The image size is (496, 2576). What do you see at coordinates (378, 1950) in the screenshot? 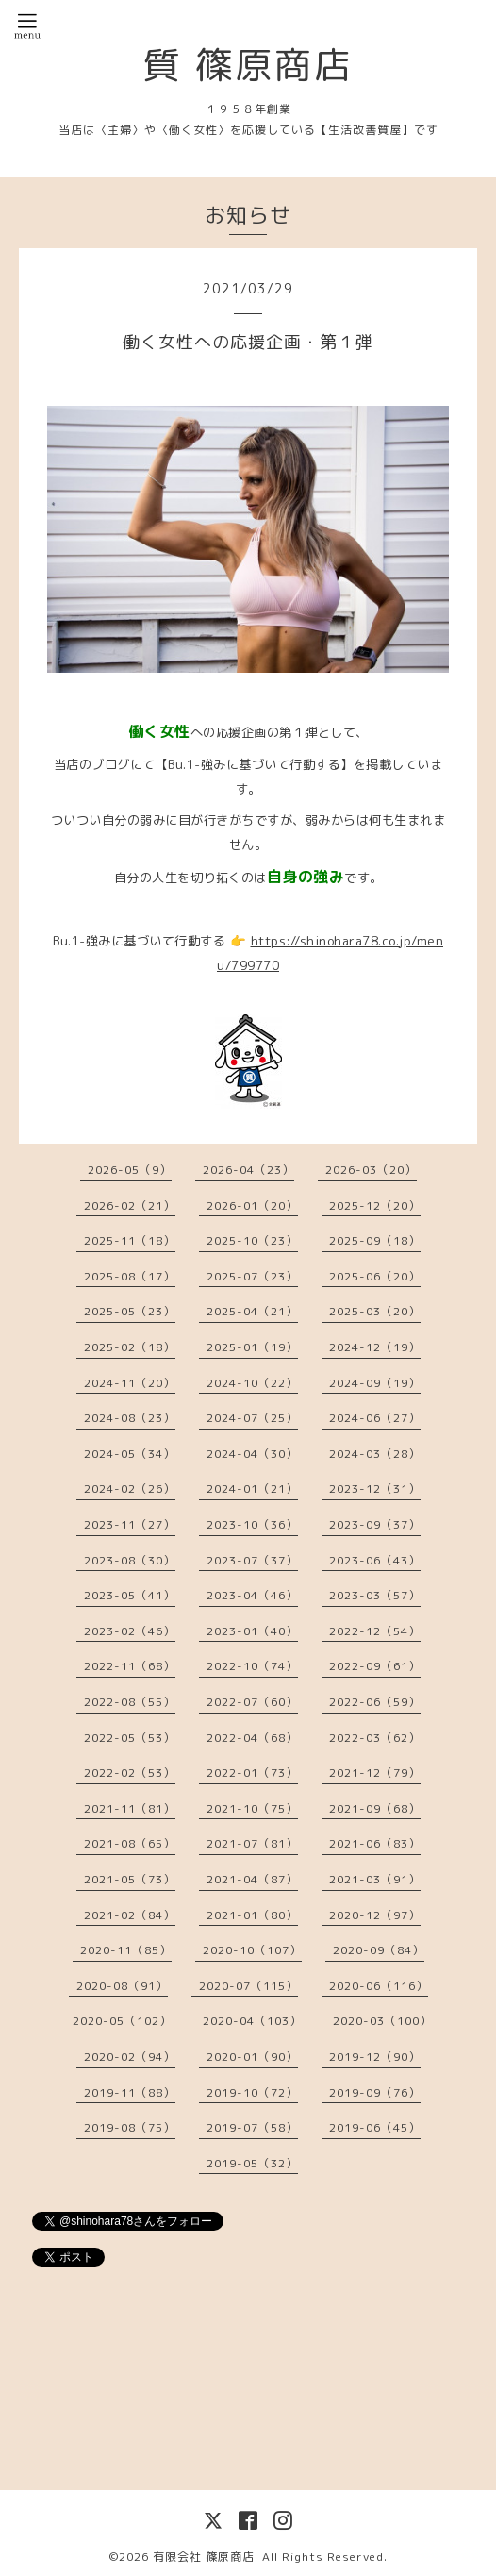
I see `2020-09（84）` at bounding box center [378, 1950].